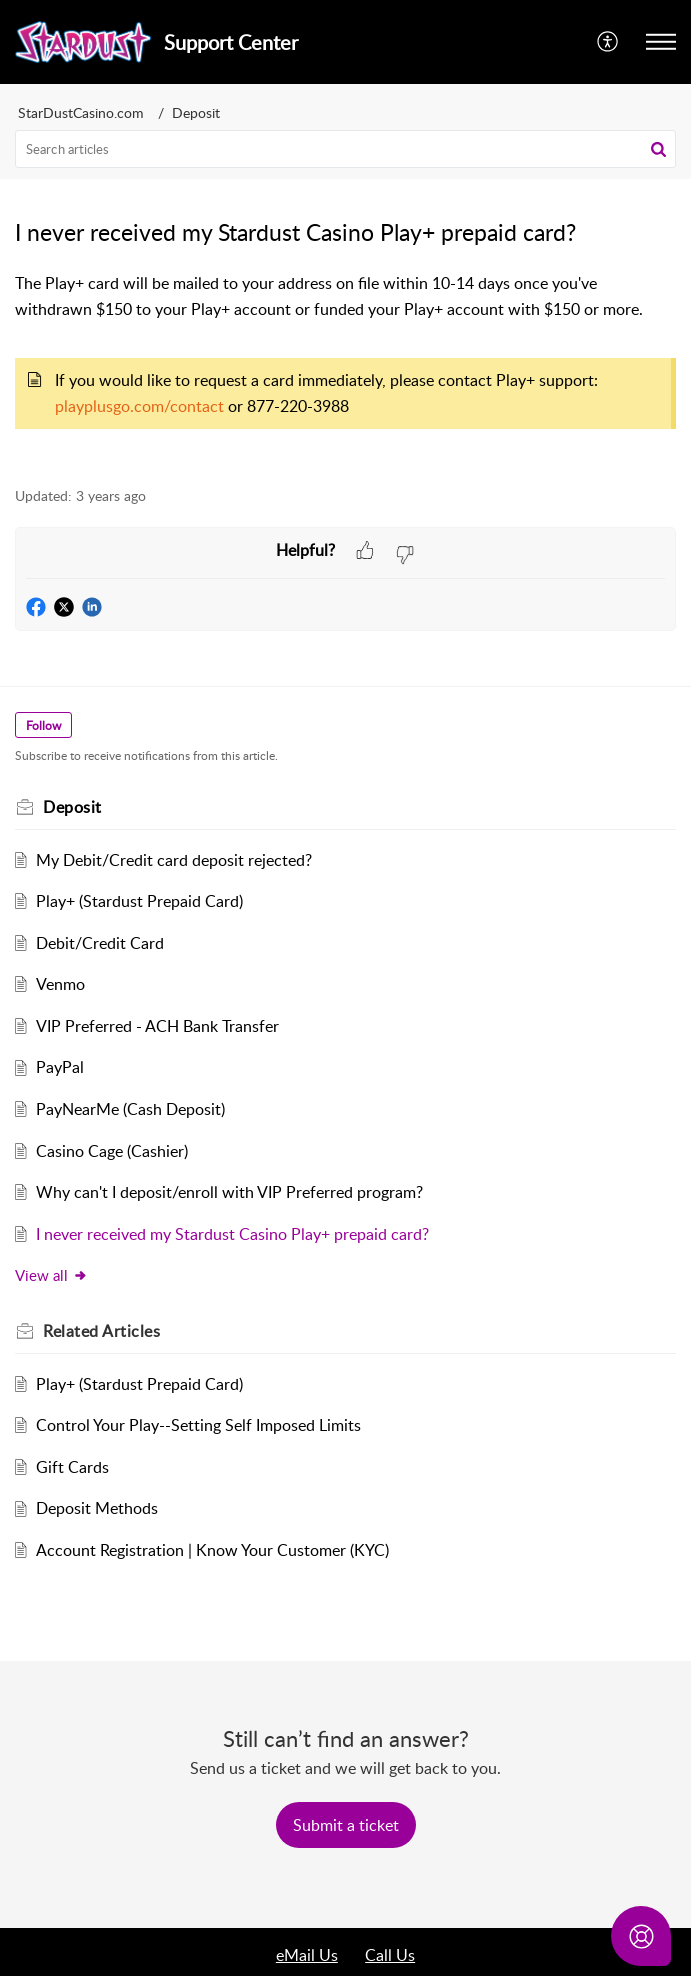 This screenshot has width=691, height=1976. What do you see at coordinates (101, 1331) in the screenshot?
I see `Related [heading]` at bounding box center [101, 1331].